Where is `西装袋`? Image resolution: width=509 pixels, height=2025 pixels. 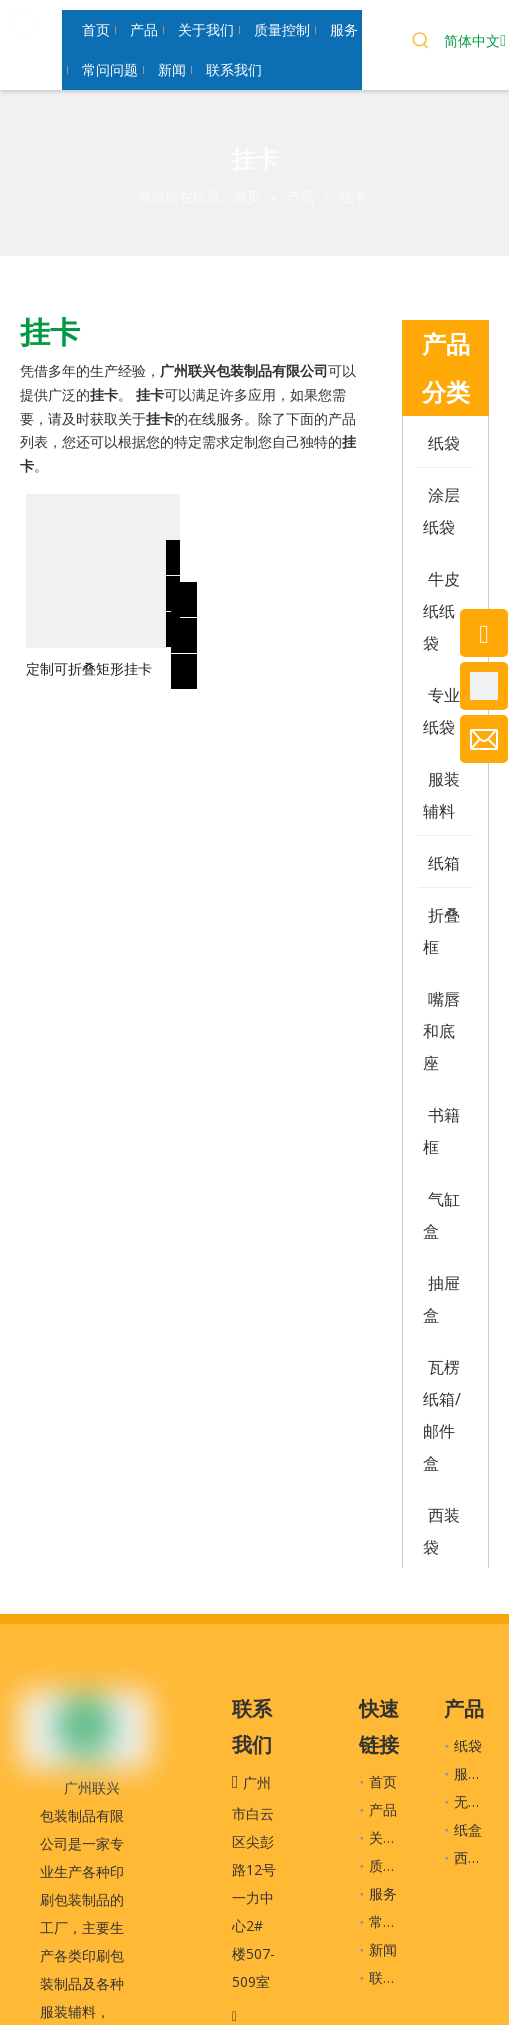
西装袋 is located at coordinates (475, 1857).